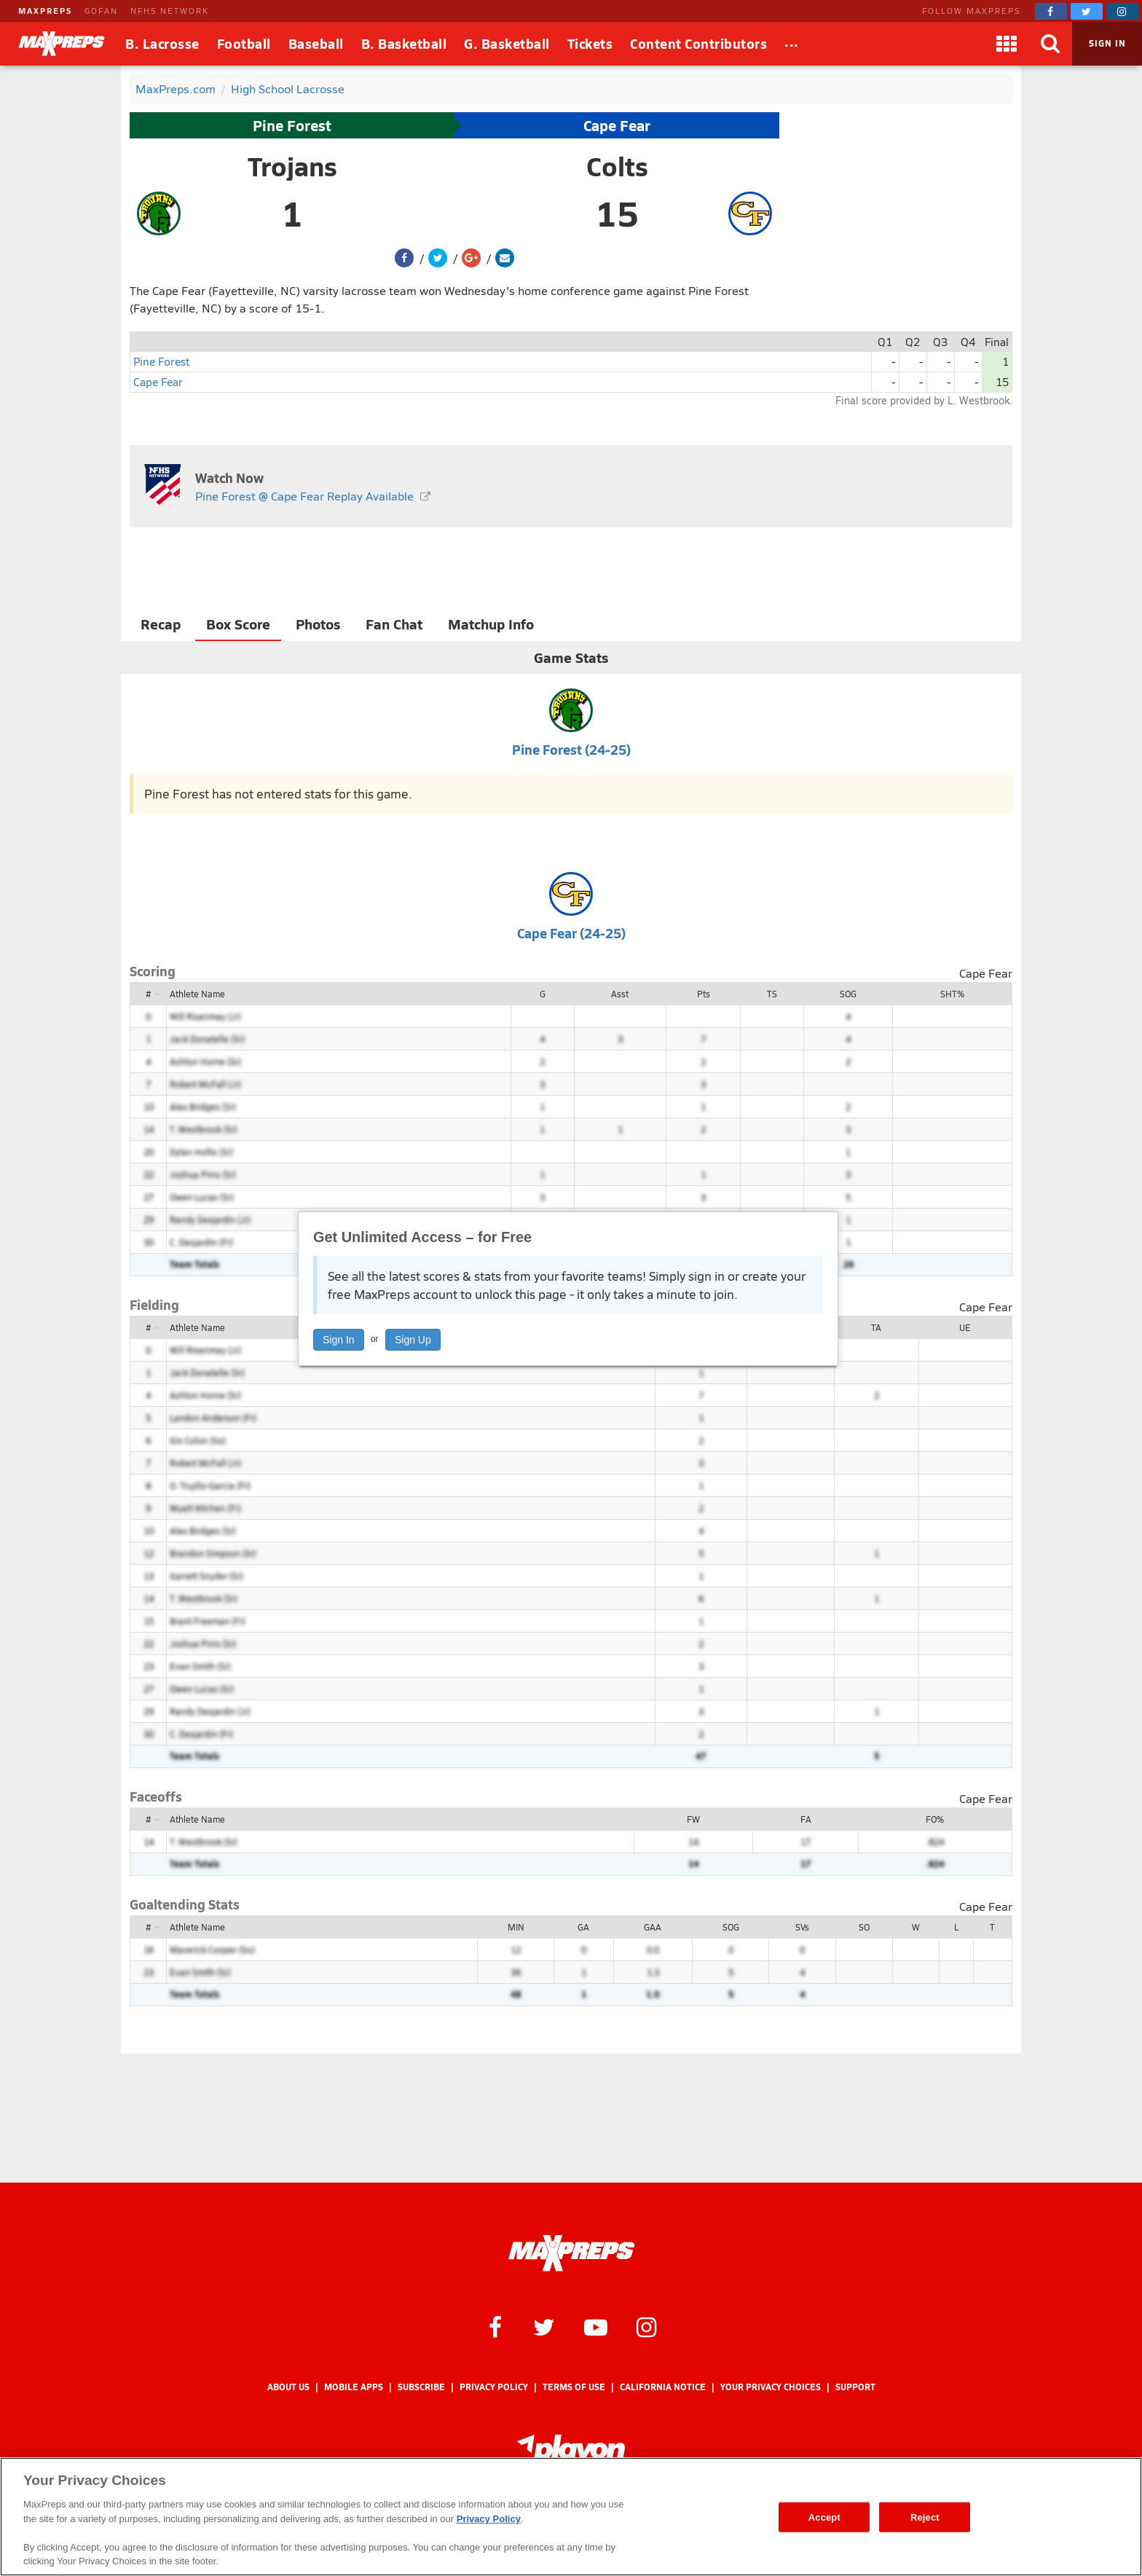  Describe the element at coordinates (616, 125) in the screenshot. I see `Cape Fear` at that location.